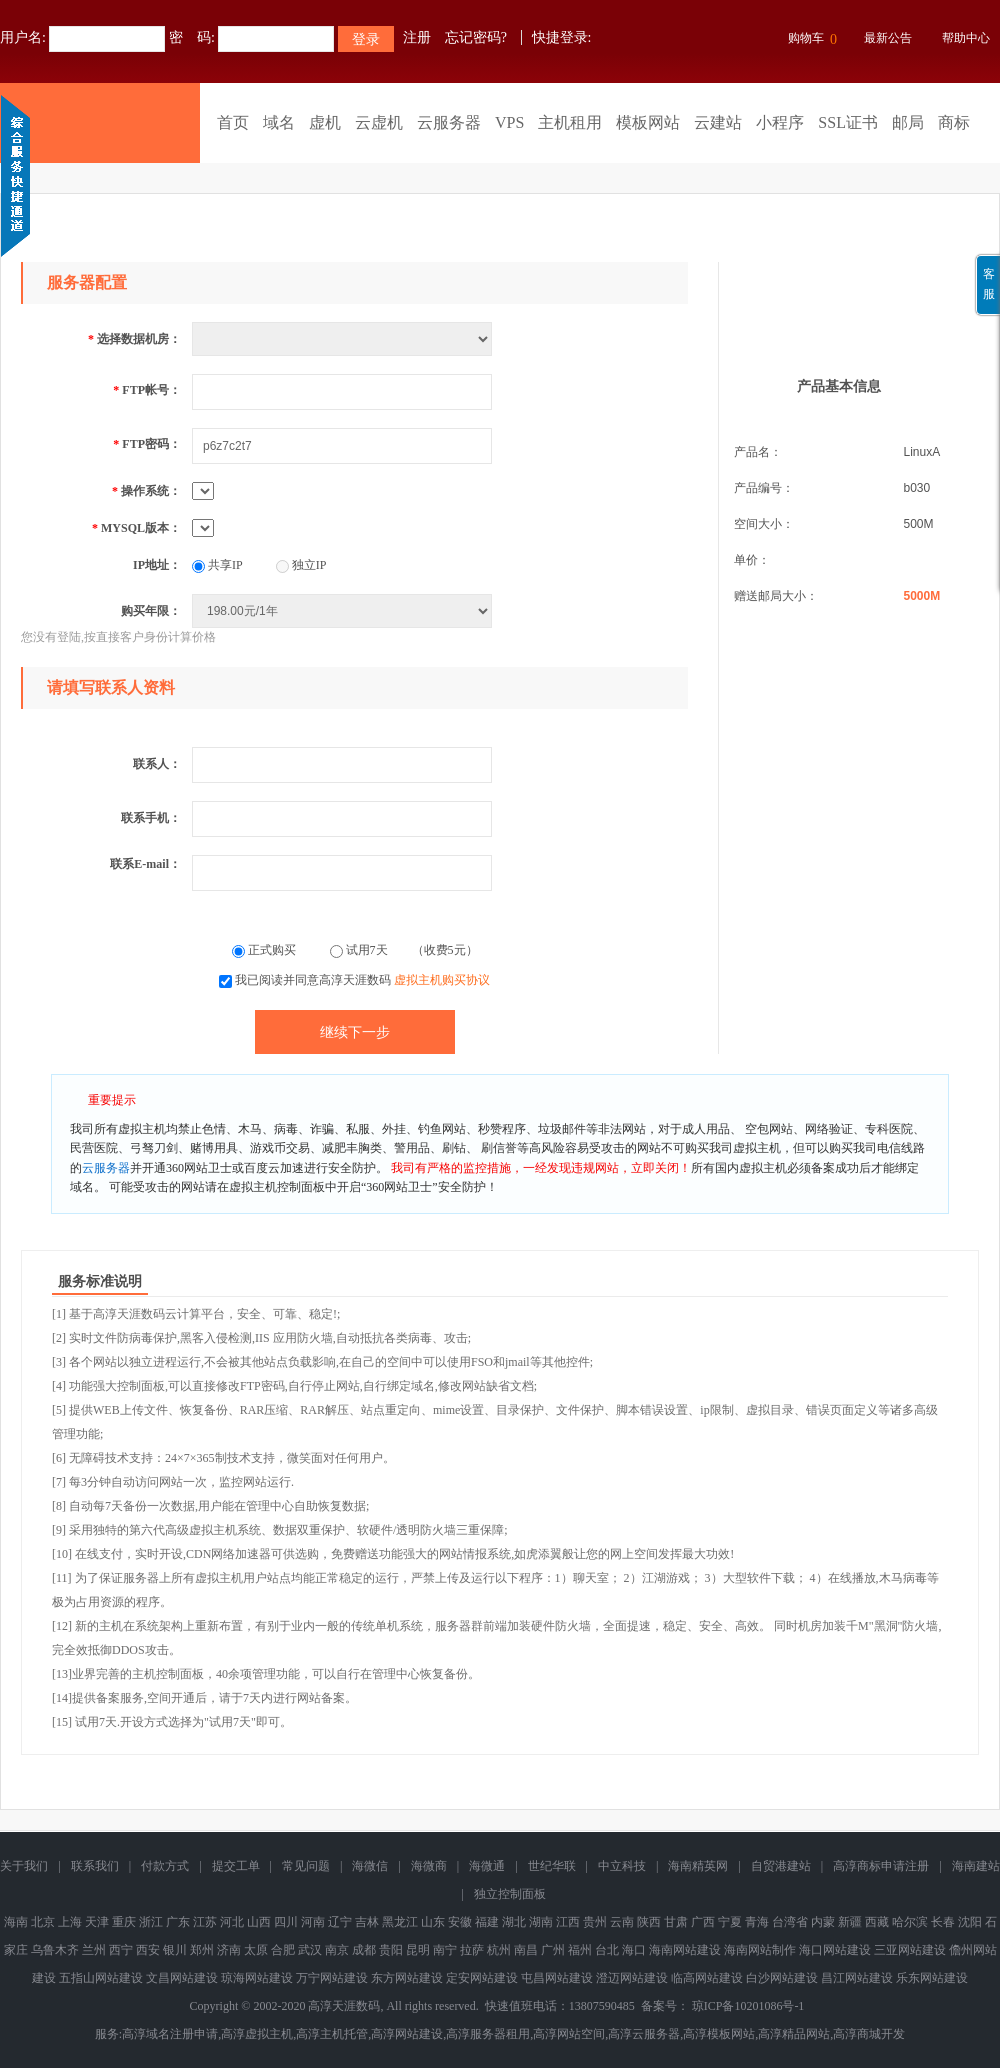  What do you see at coordinates (526, 1950) in the screenshot?
I see `南昌` at bounding box center [526, 1950].